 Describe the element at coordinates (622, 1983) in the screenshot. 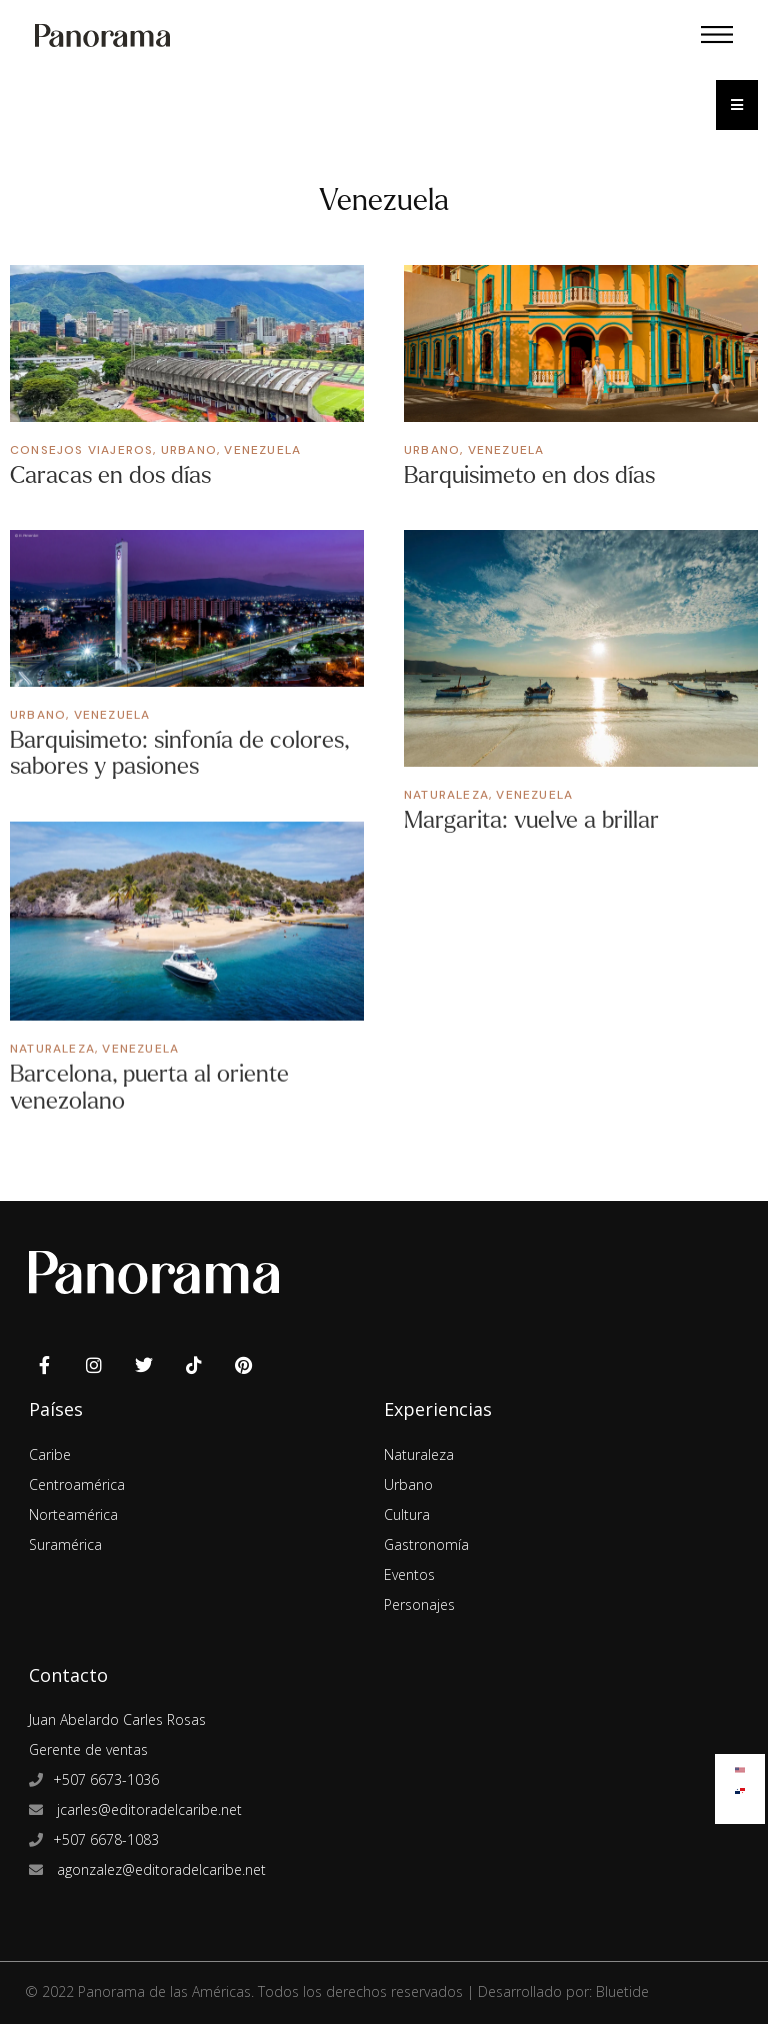

I see `Bluetide` at that location.